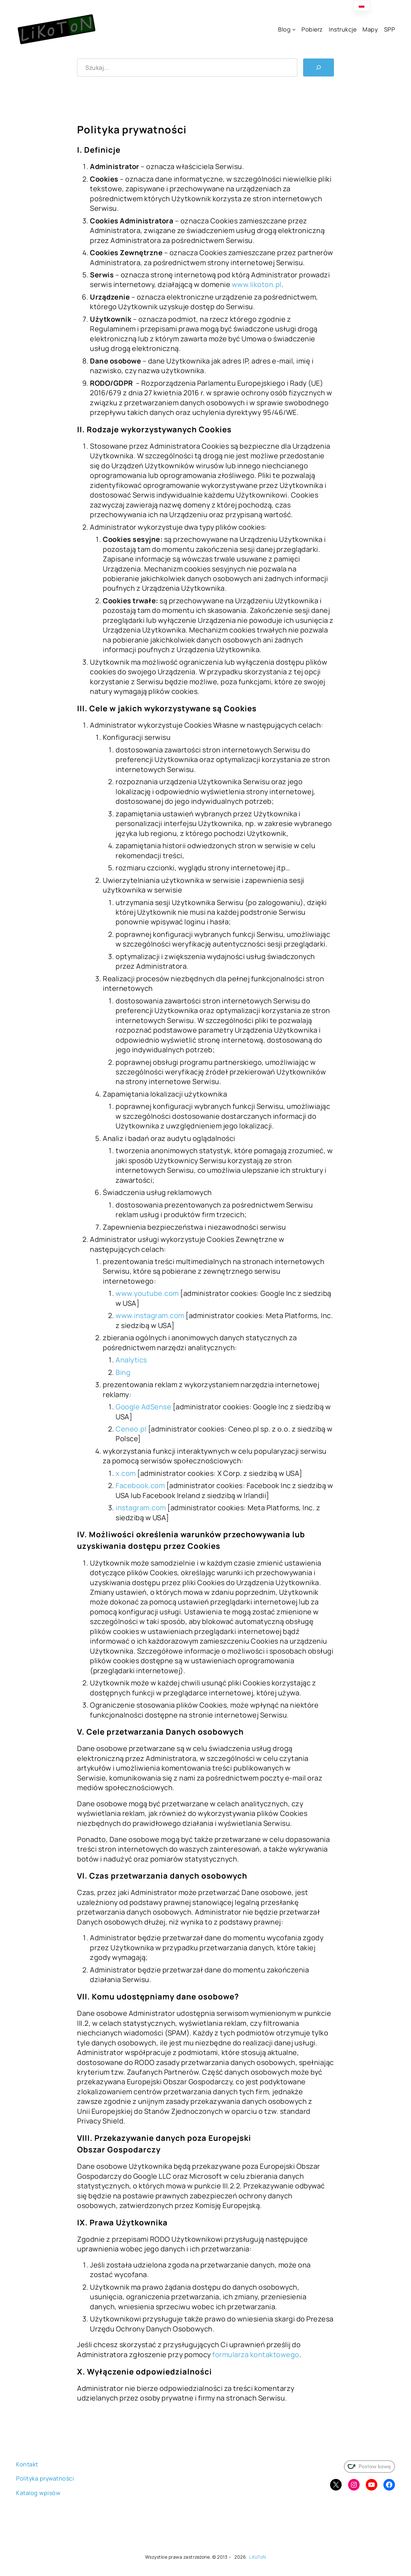 This screenshot has height=2576, width=411. What do you see at coordinates (294, 29) in the screenshot?
I see `[Blog podmenu]` at bounding box center [294, 29].